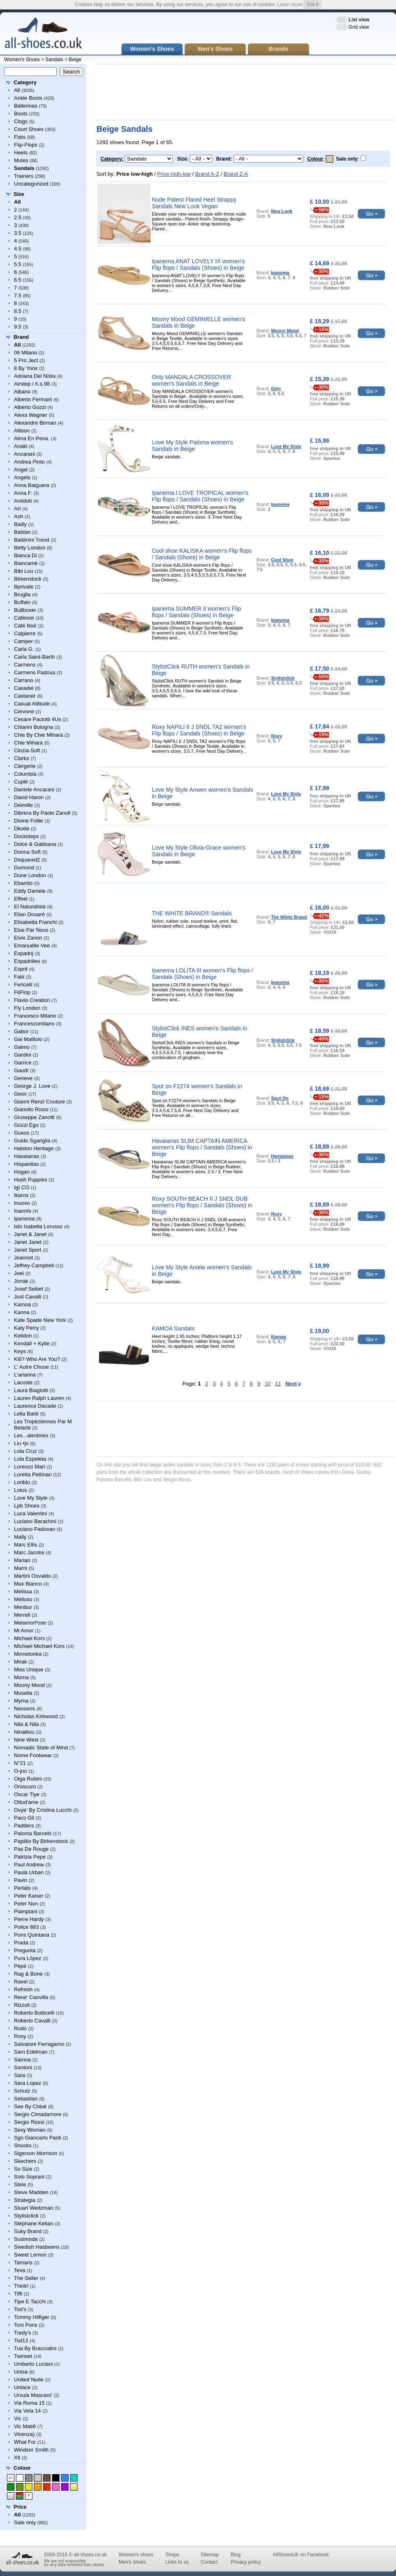 The width and height of the screenshot is (396, 2576). Describe the element at coordinates (20, 1351) in the screenshot. I see `Keys` at that location.